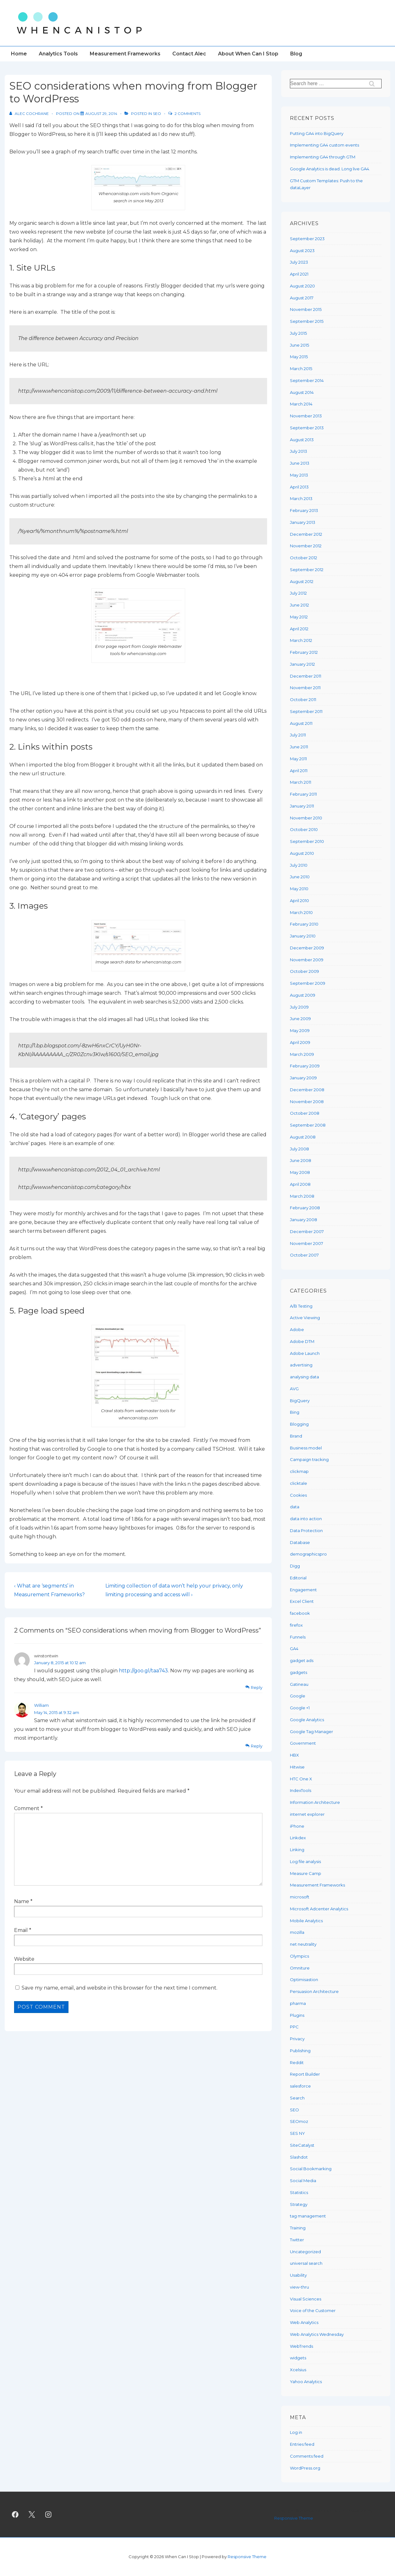 This screenshot has height=2576, width=395. I want to click on Privacy, so click(297, 2038).